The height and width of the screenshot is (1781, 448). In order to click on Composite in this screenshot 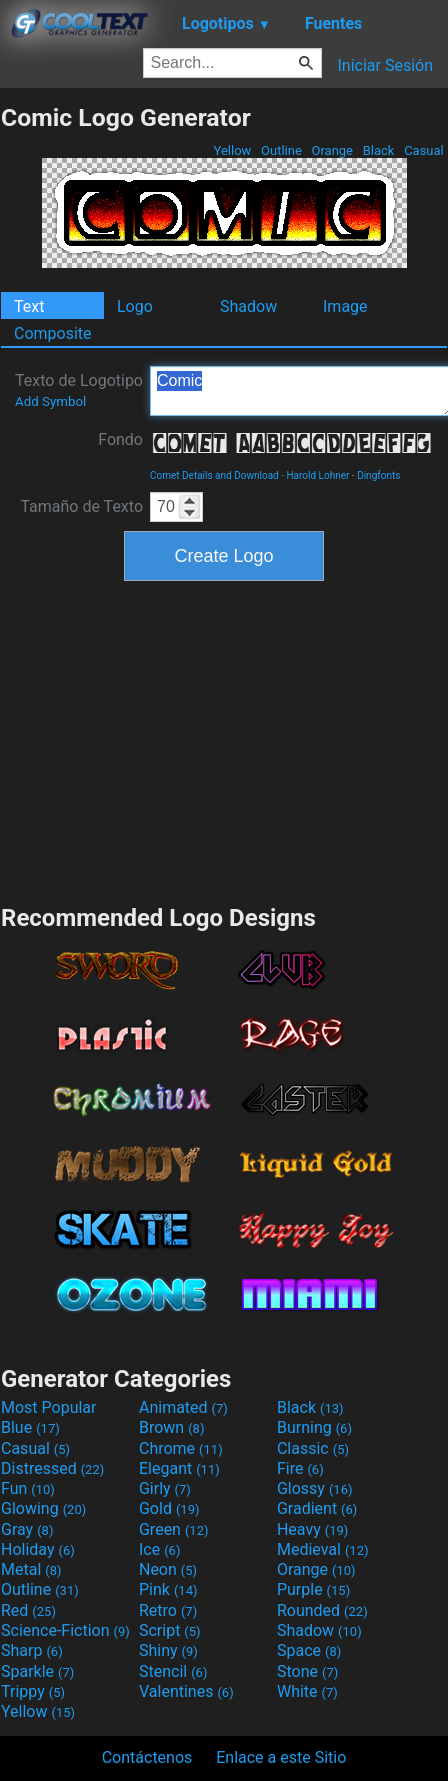, I will do `click(53, 333)`.